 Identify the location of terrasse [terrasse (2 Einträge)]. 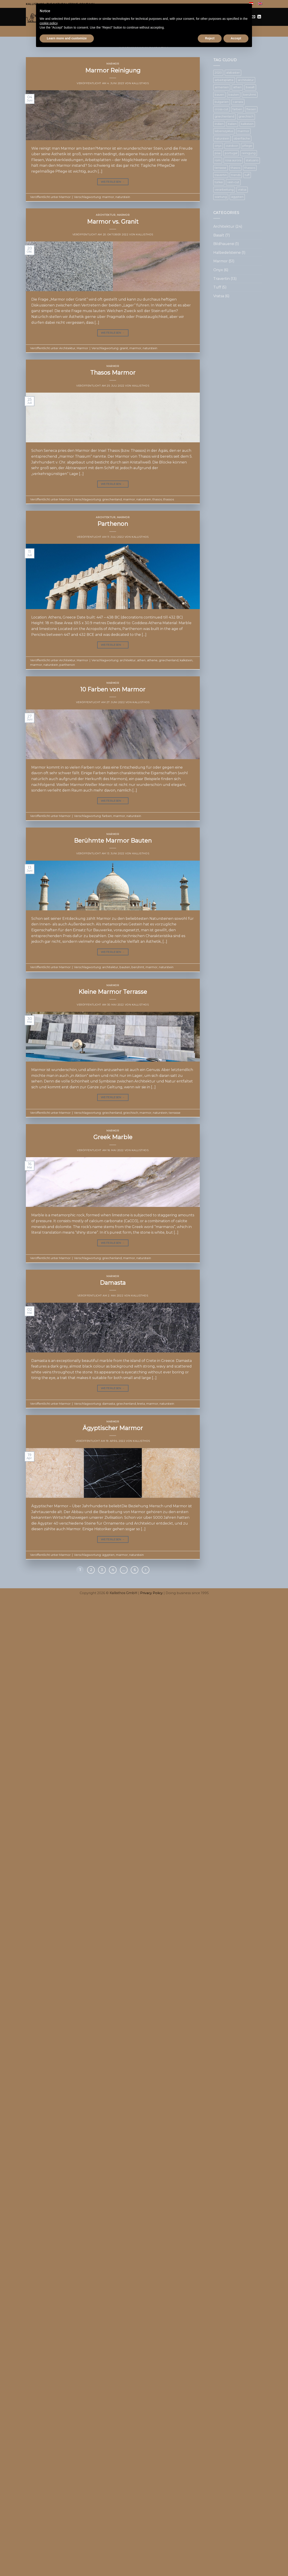
(220, 167).